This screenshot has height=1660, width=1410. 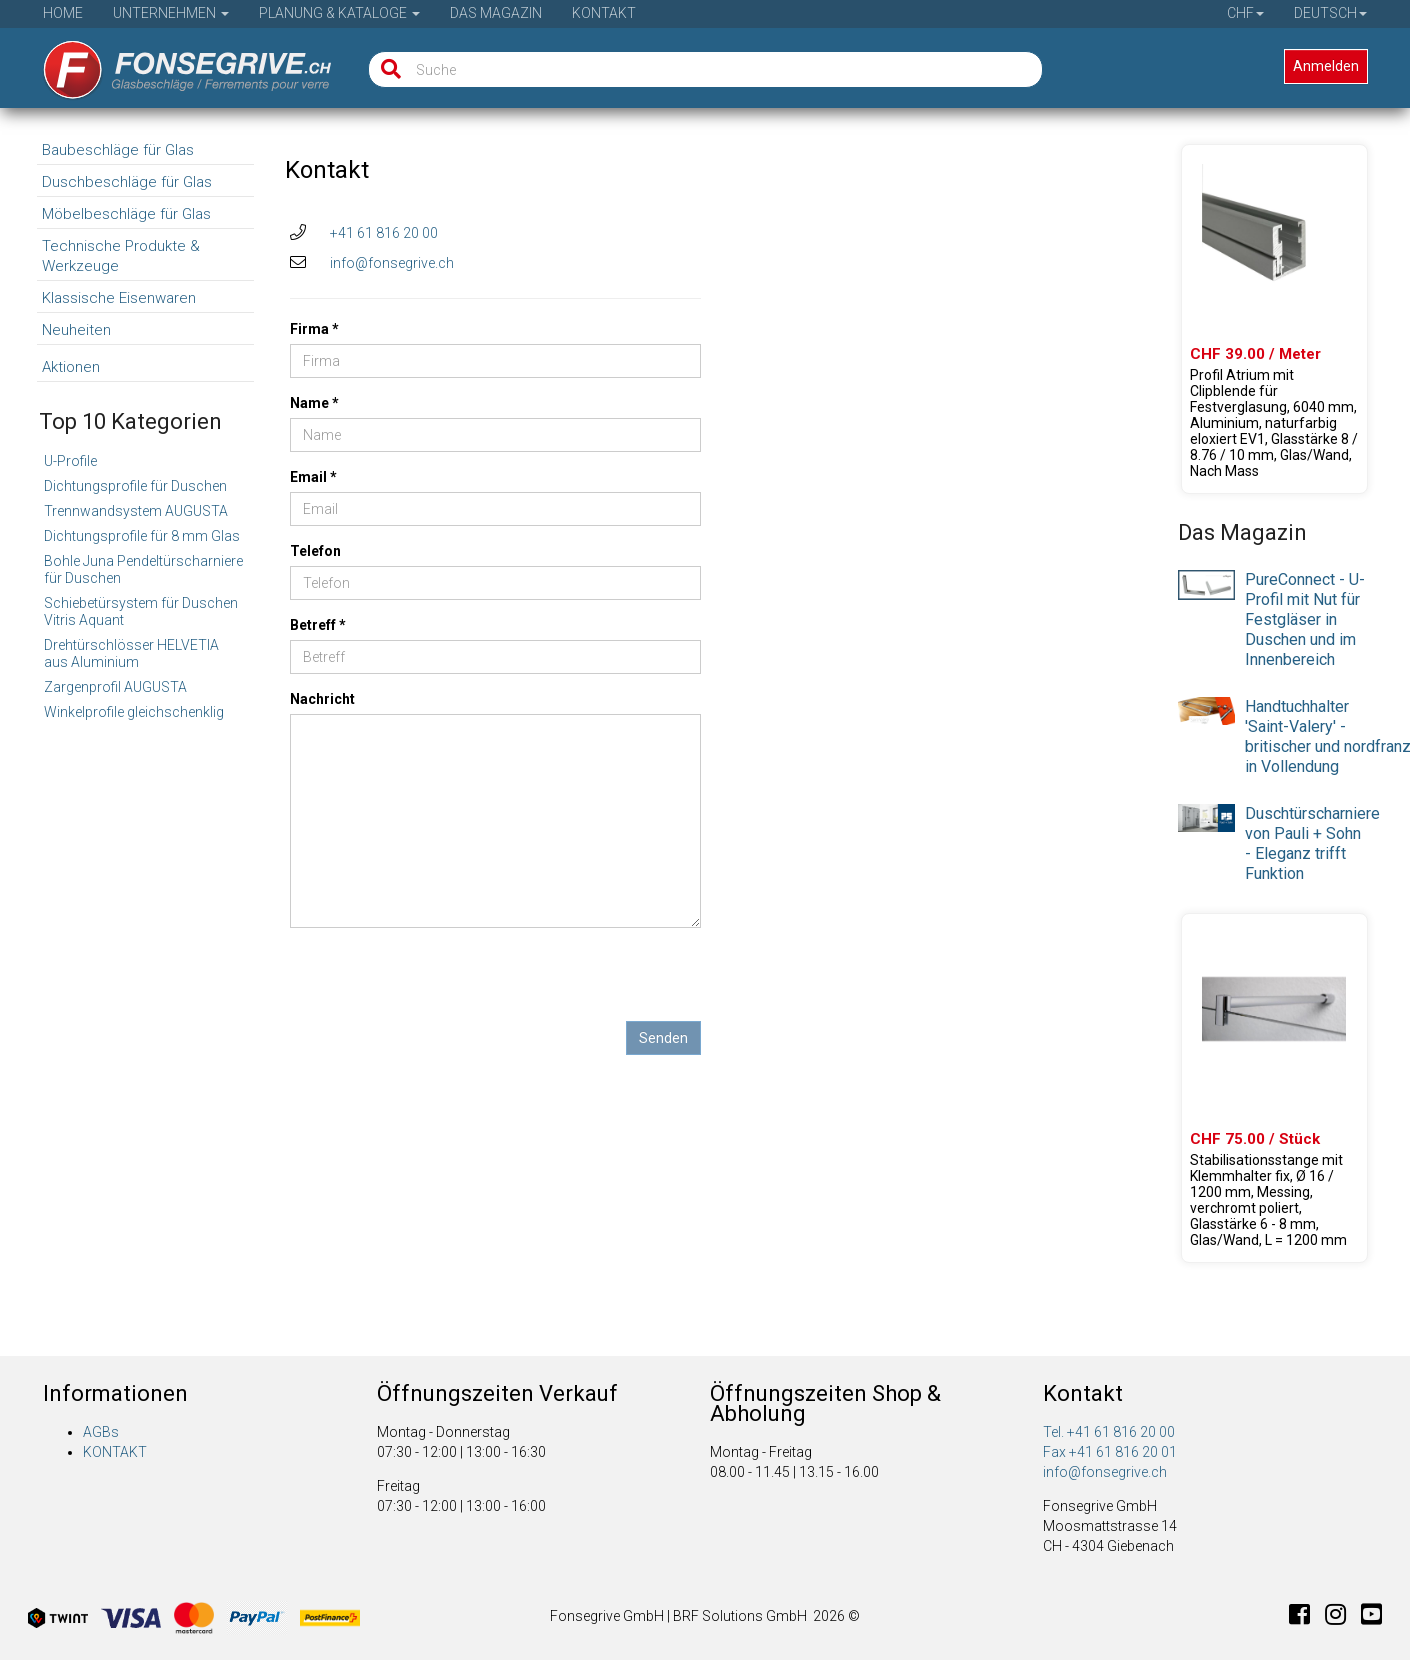 What do you see at coordinates (101, 1432) in the screenshot?
I see `AGBs` at bounding box center [101, 1432].